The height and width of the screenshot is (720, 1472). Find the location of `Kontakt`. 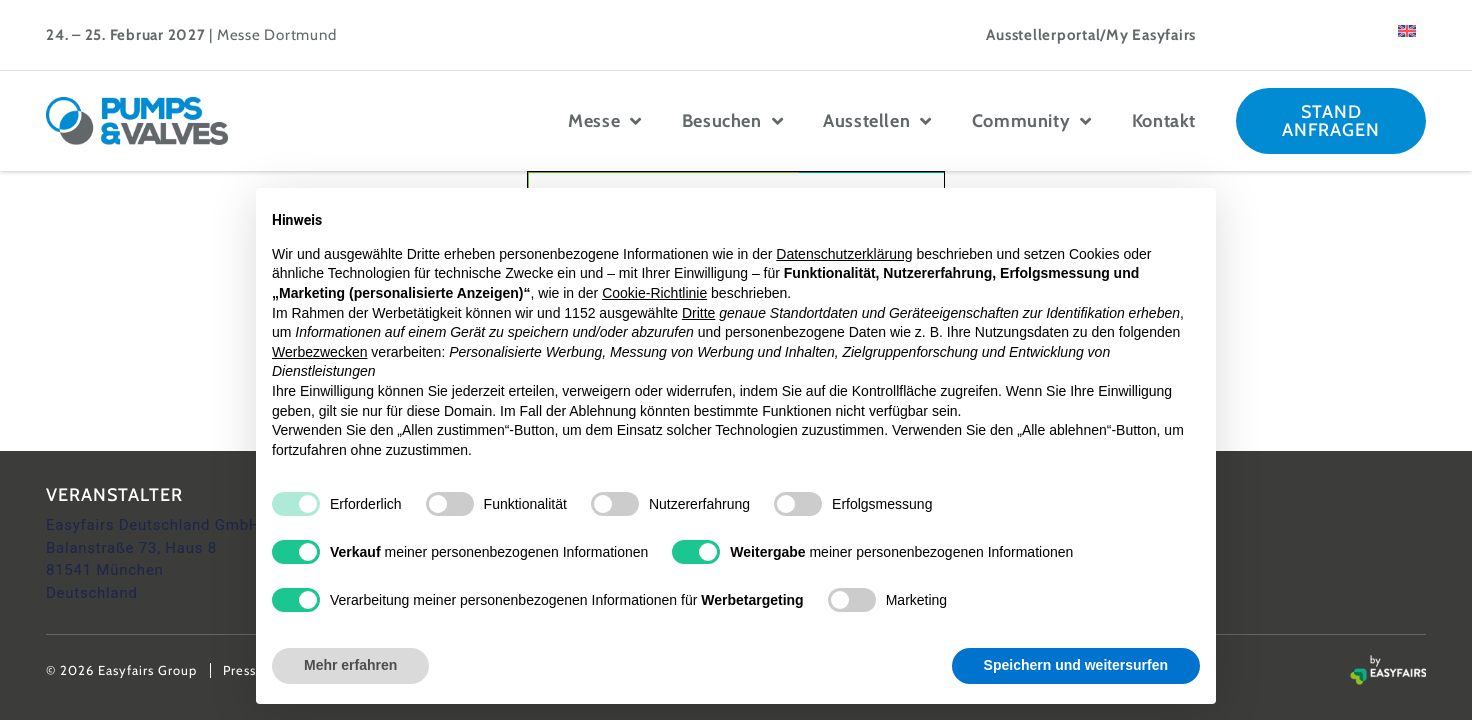

Kontakt is located at coordinates (1164, 121).